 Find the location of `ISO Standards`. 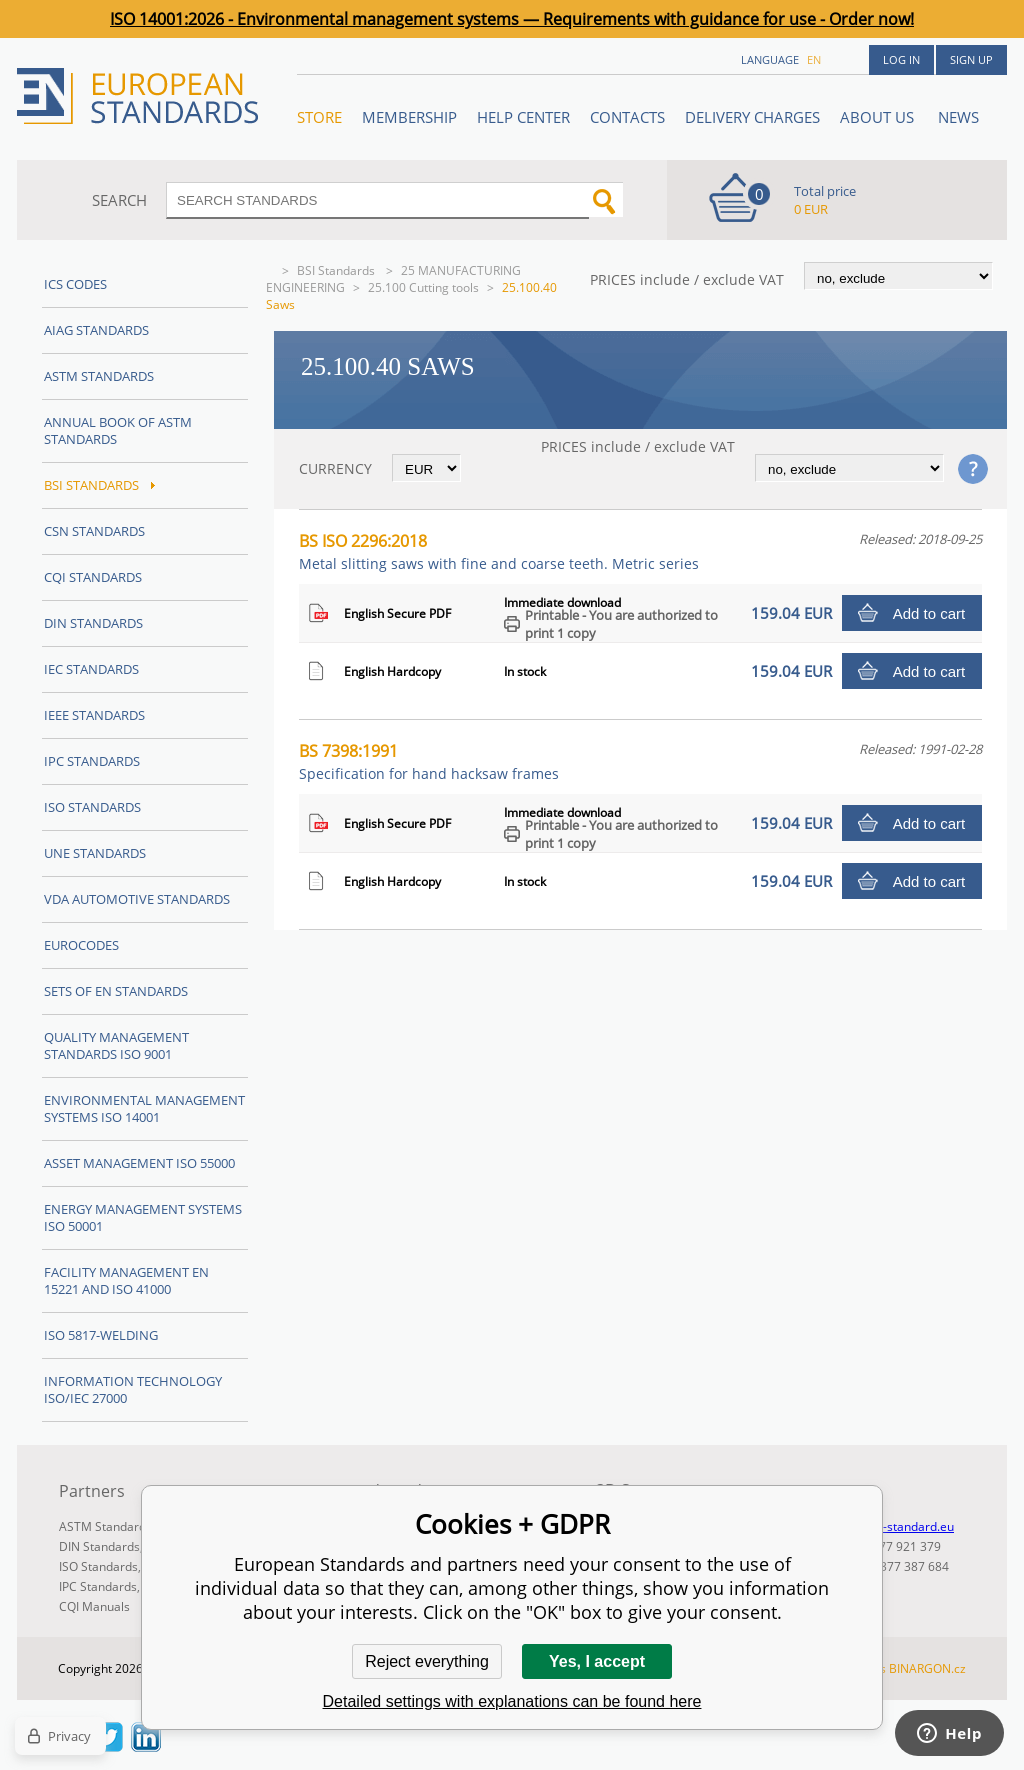

ISO Standards is located at coordinates (92, 807).